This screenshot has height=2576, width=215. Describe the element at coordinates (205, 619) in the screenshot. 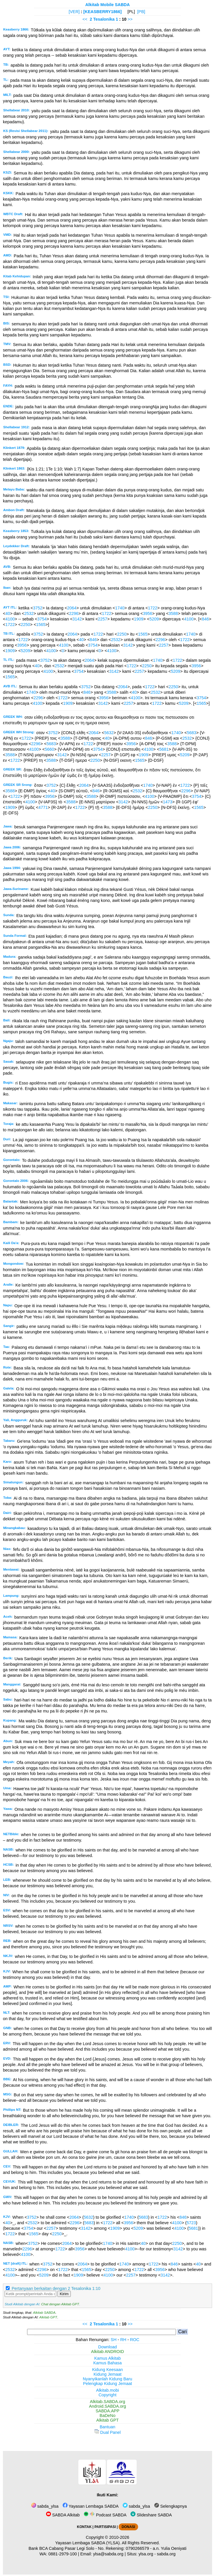

I see `846` at that location.